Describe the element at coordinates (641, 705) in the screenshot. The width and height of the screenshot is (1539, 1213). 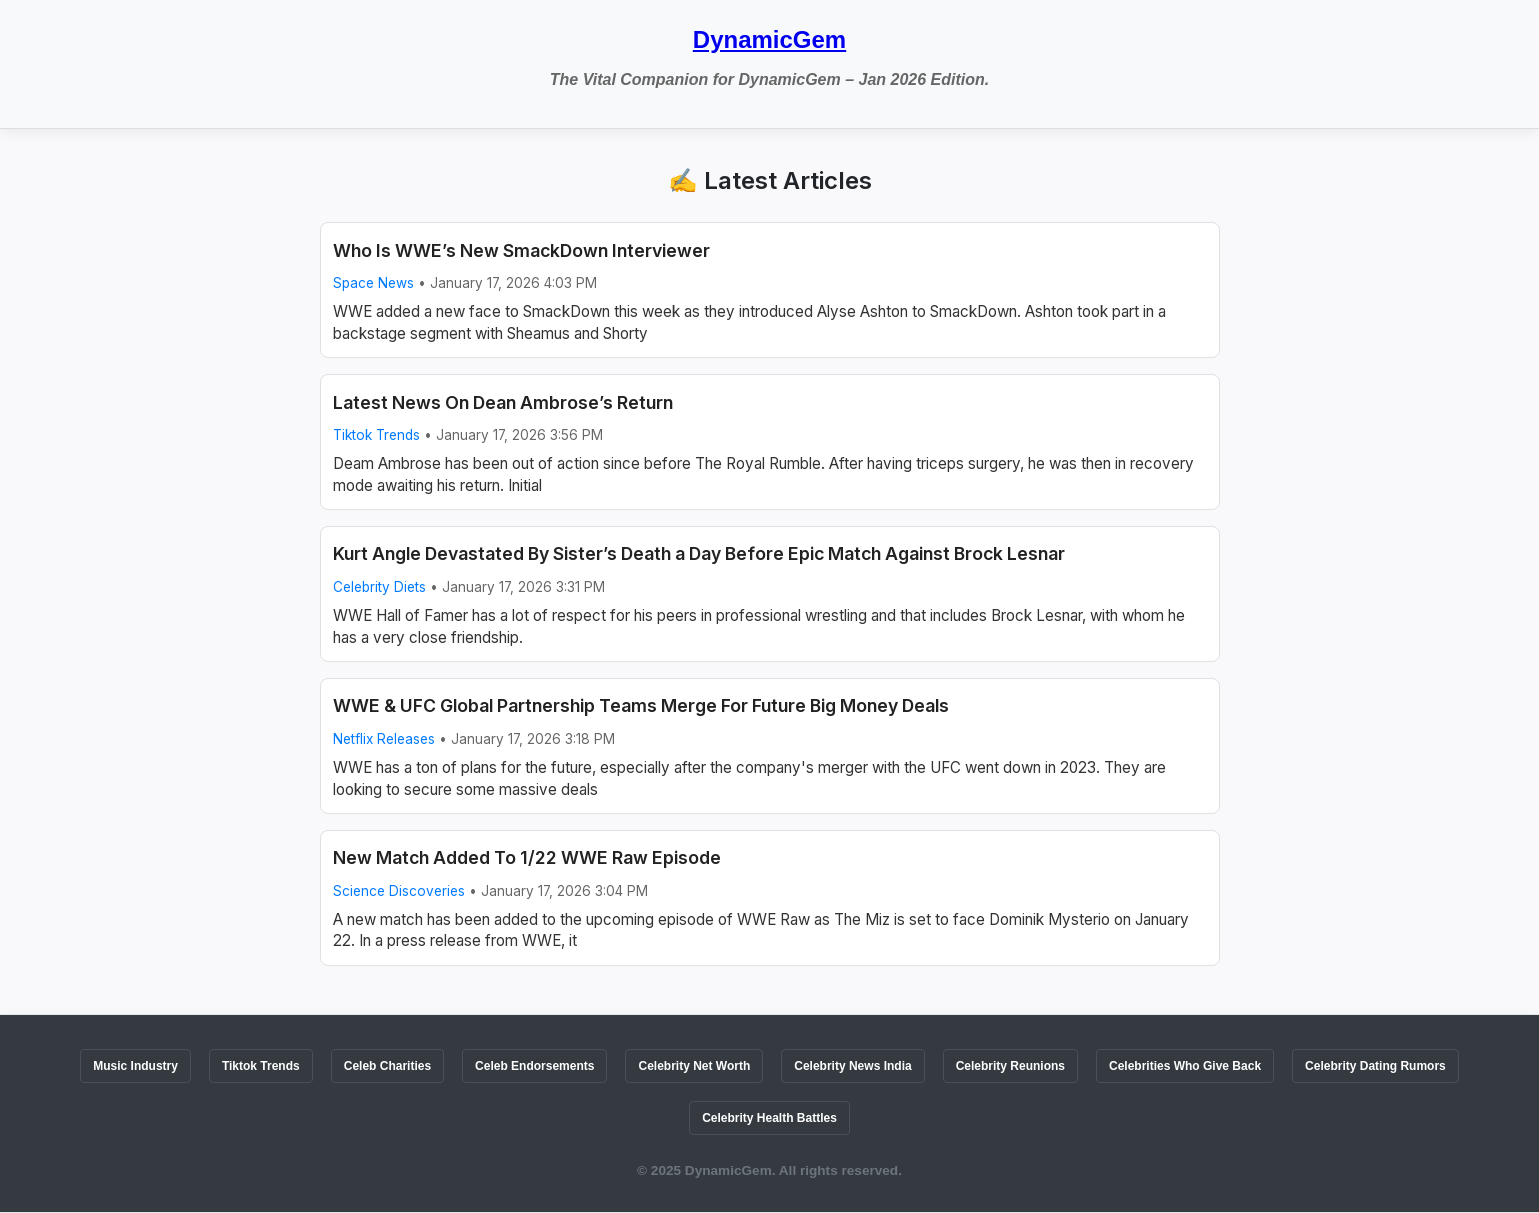
I see `WWE & UFC Global Partnership Teams Merge For Future Big Money Deals` at that location.